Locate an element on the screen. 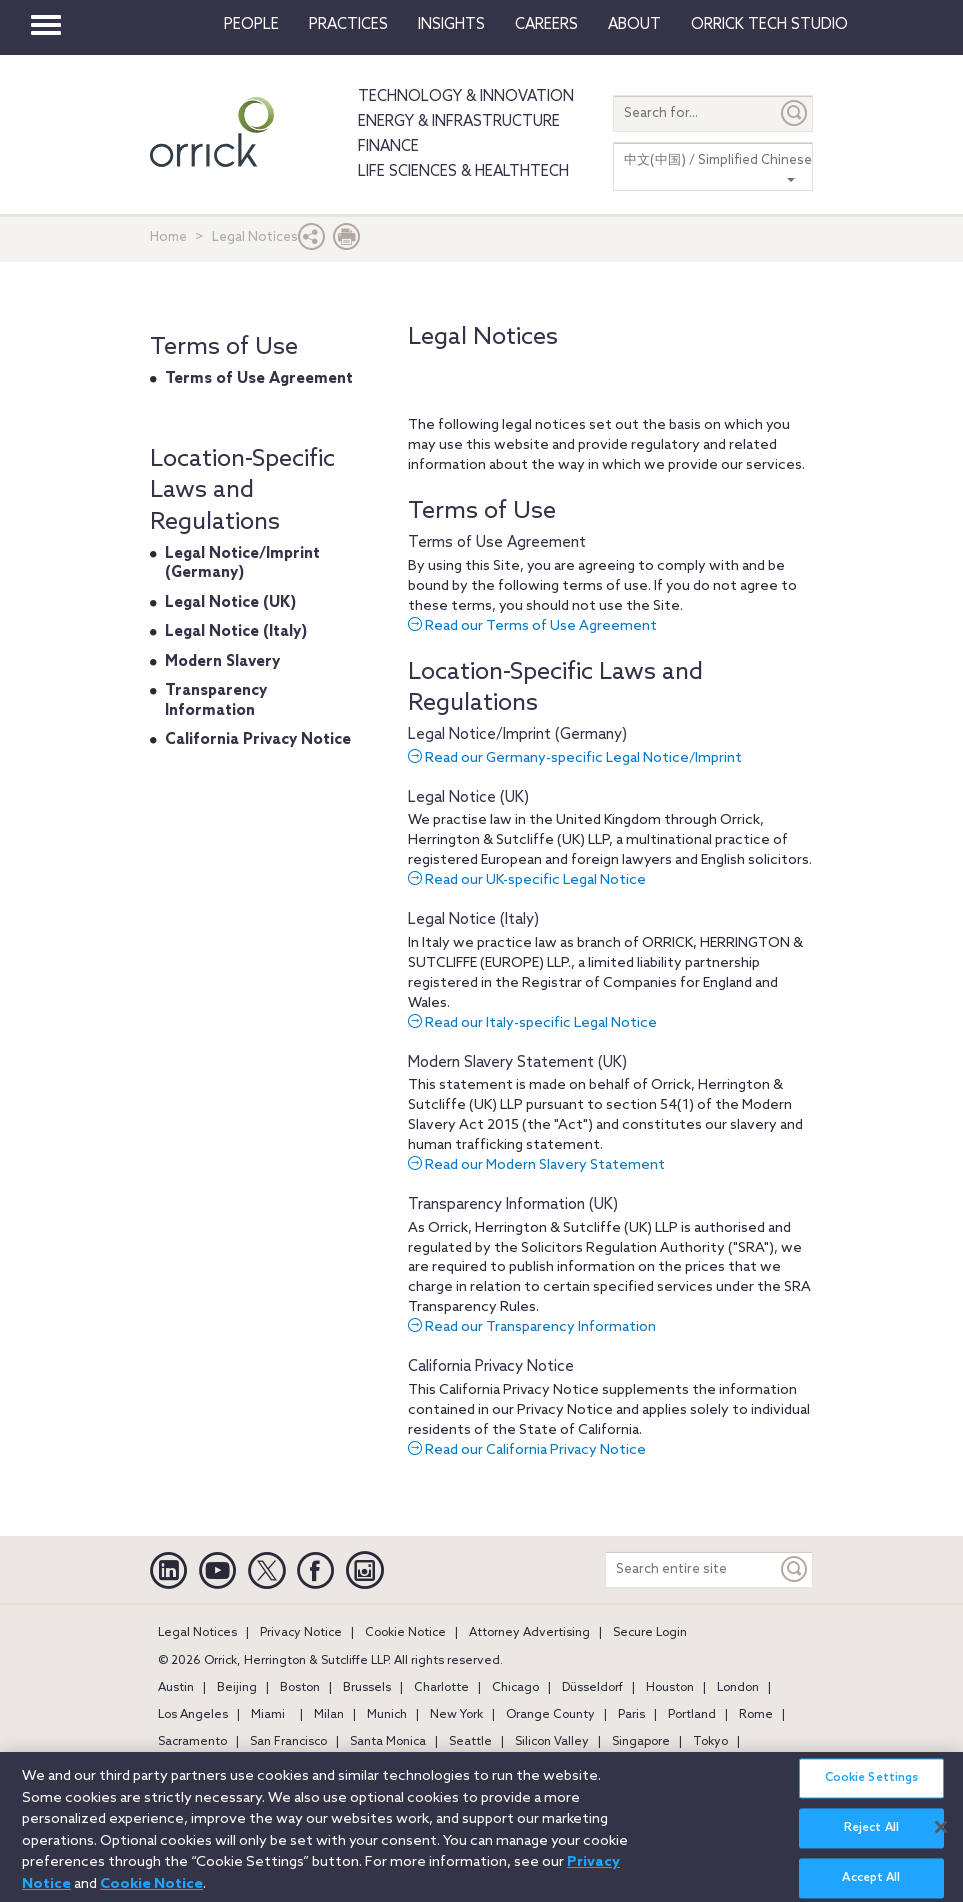 The image size is (963, 1902). Technology & Innovation is located at coordinates (466, 97).